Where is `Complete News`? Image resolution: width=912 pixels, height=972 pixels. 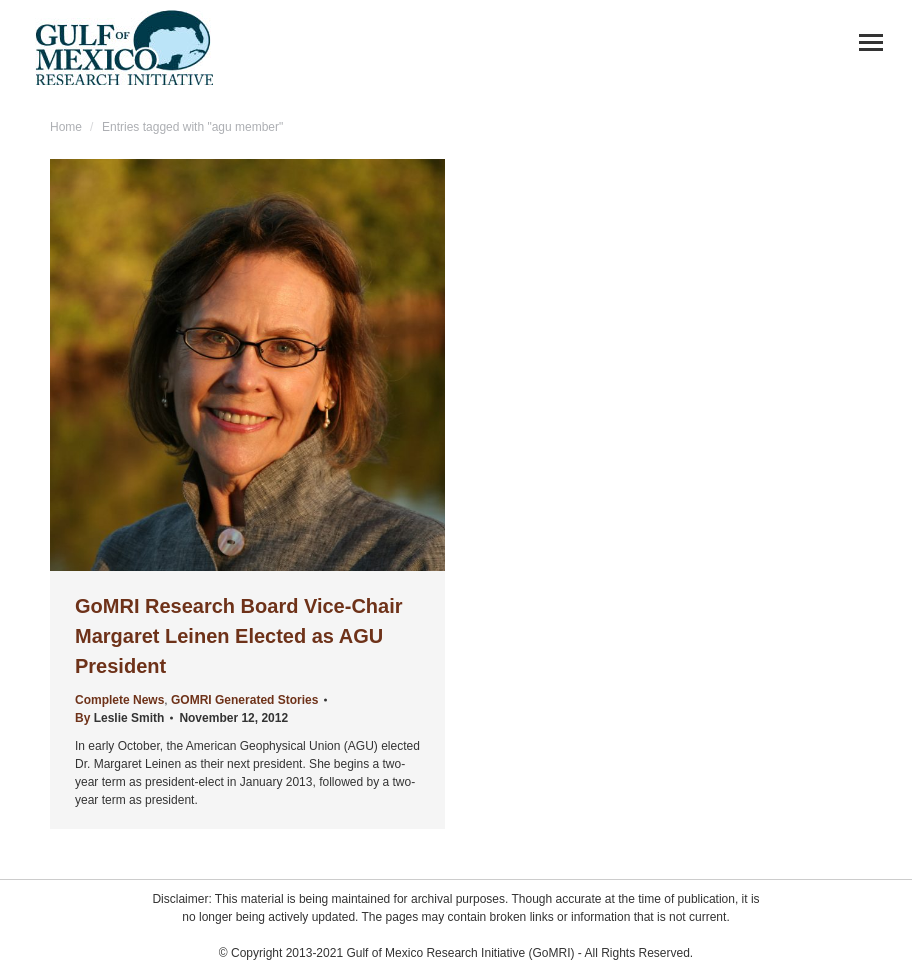
Complete News is located at coordinates (119, 700).